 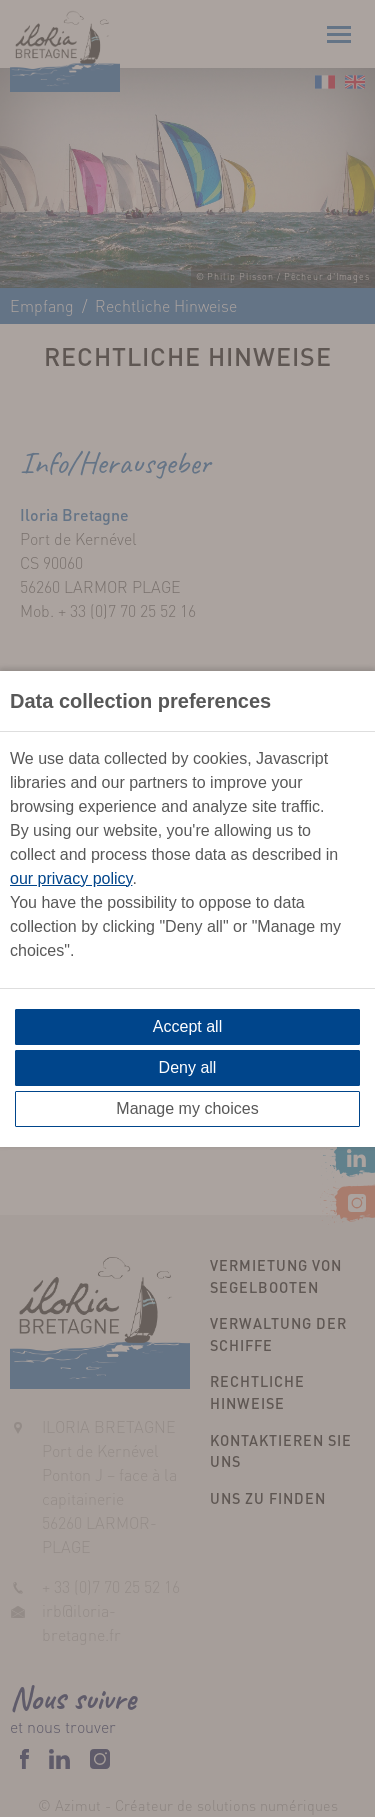 I want to click on Accept all, so click(x=187, y=1026).